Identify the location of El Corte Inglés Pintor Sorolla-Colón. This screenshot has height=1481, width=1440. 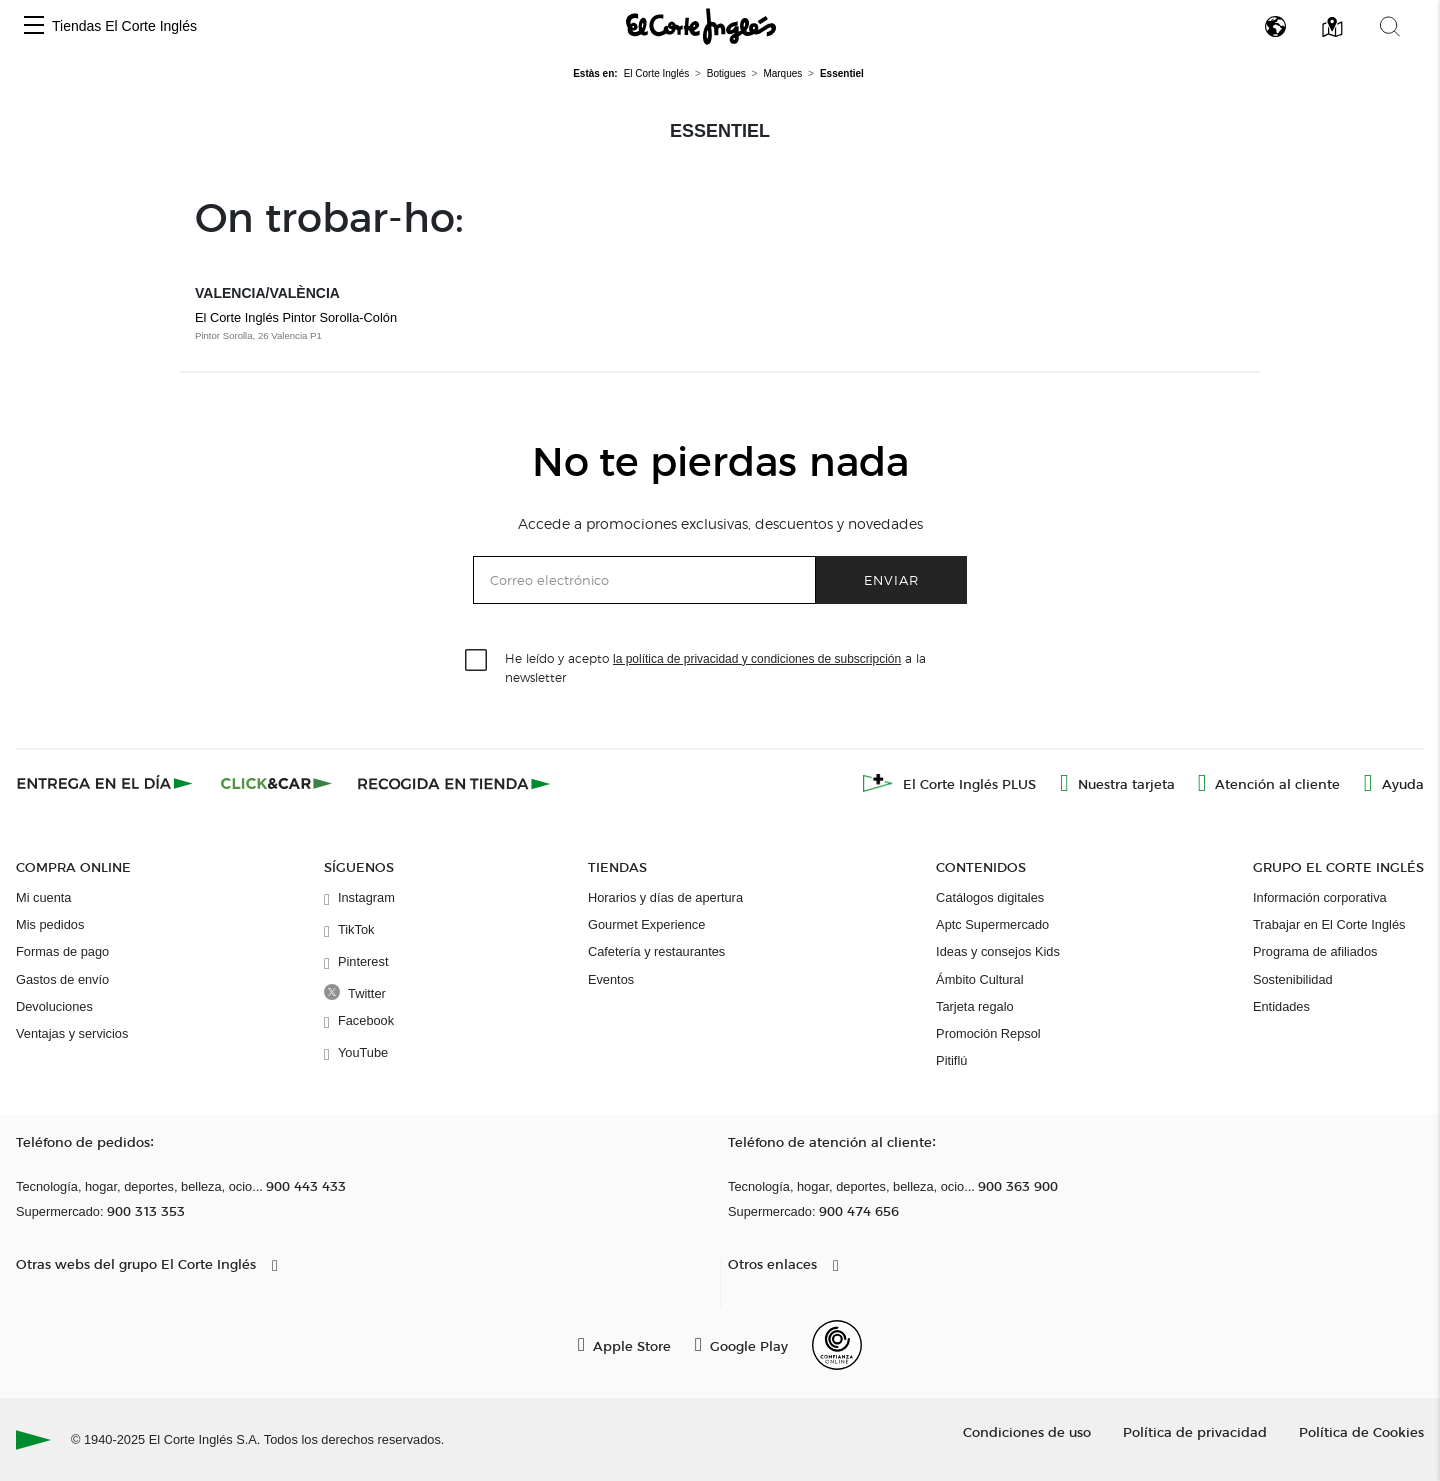
(296, 317).